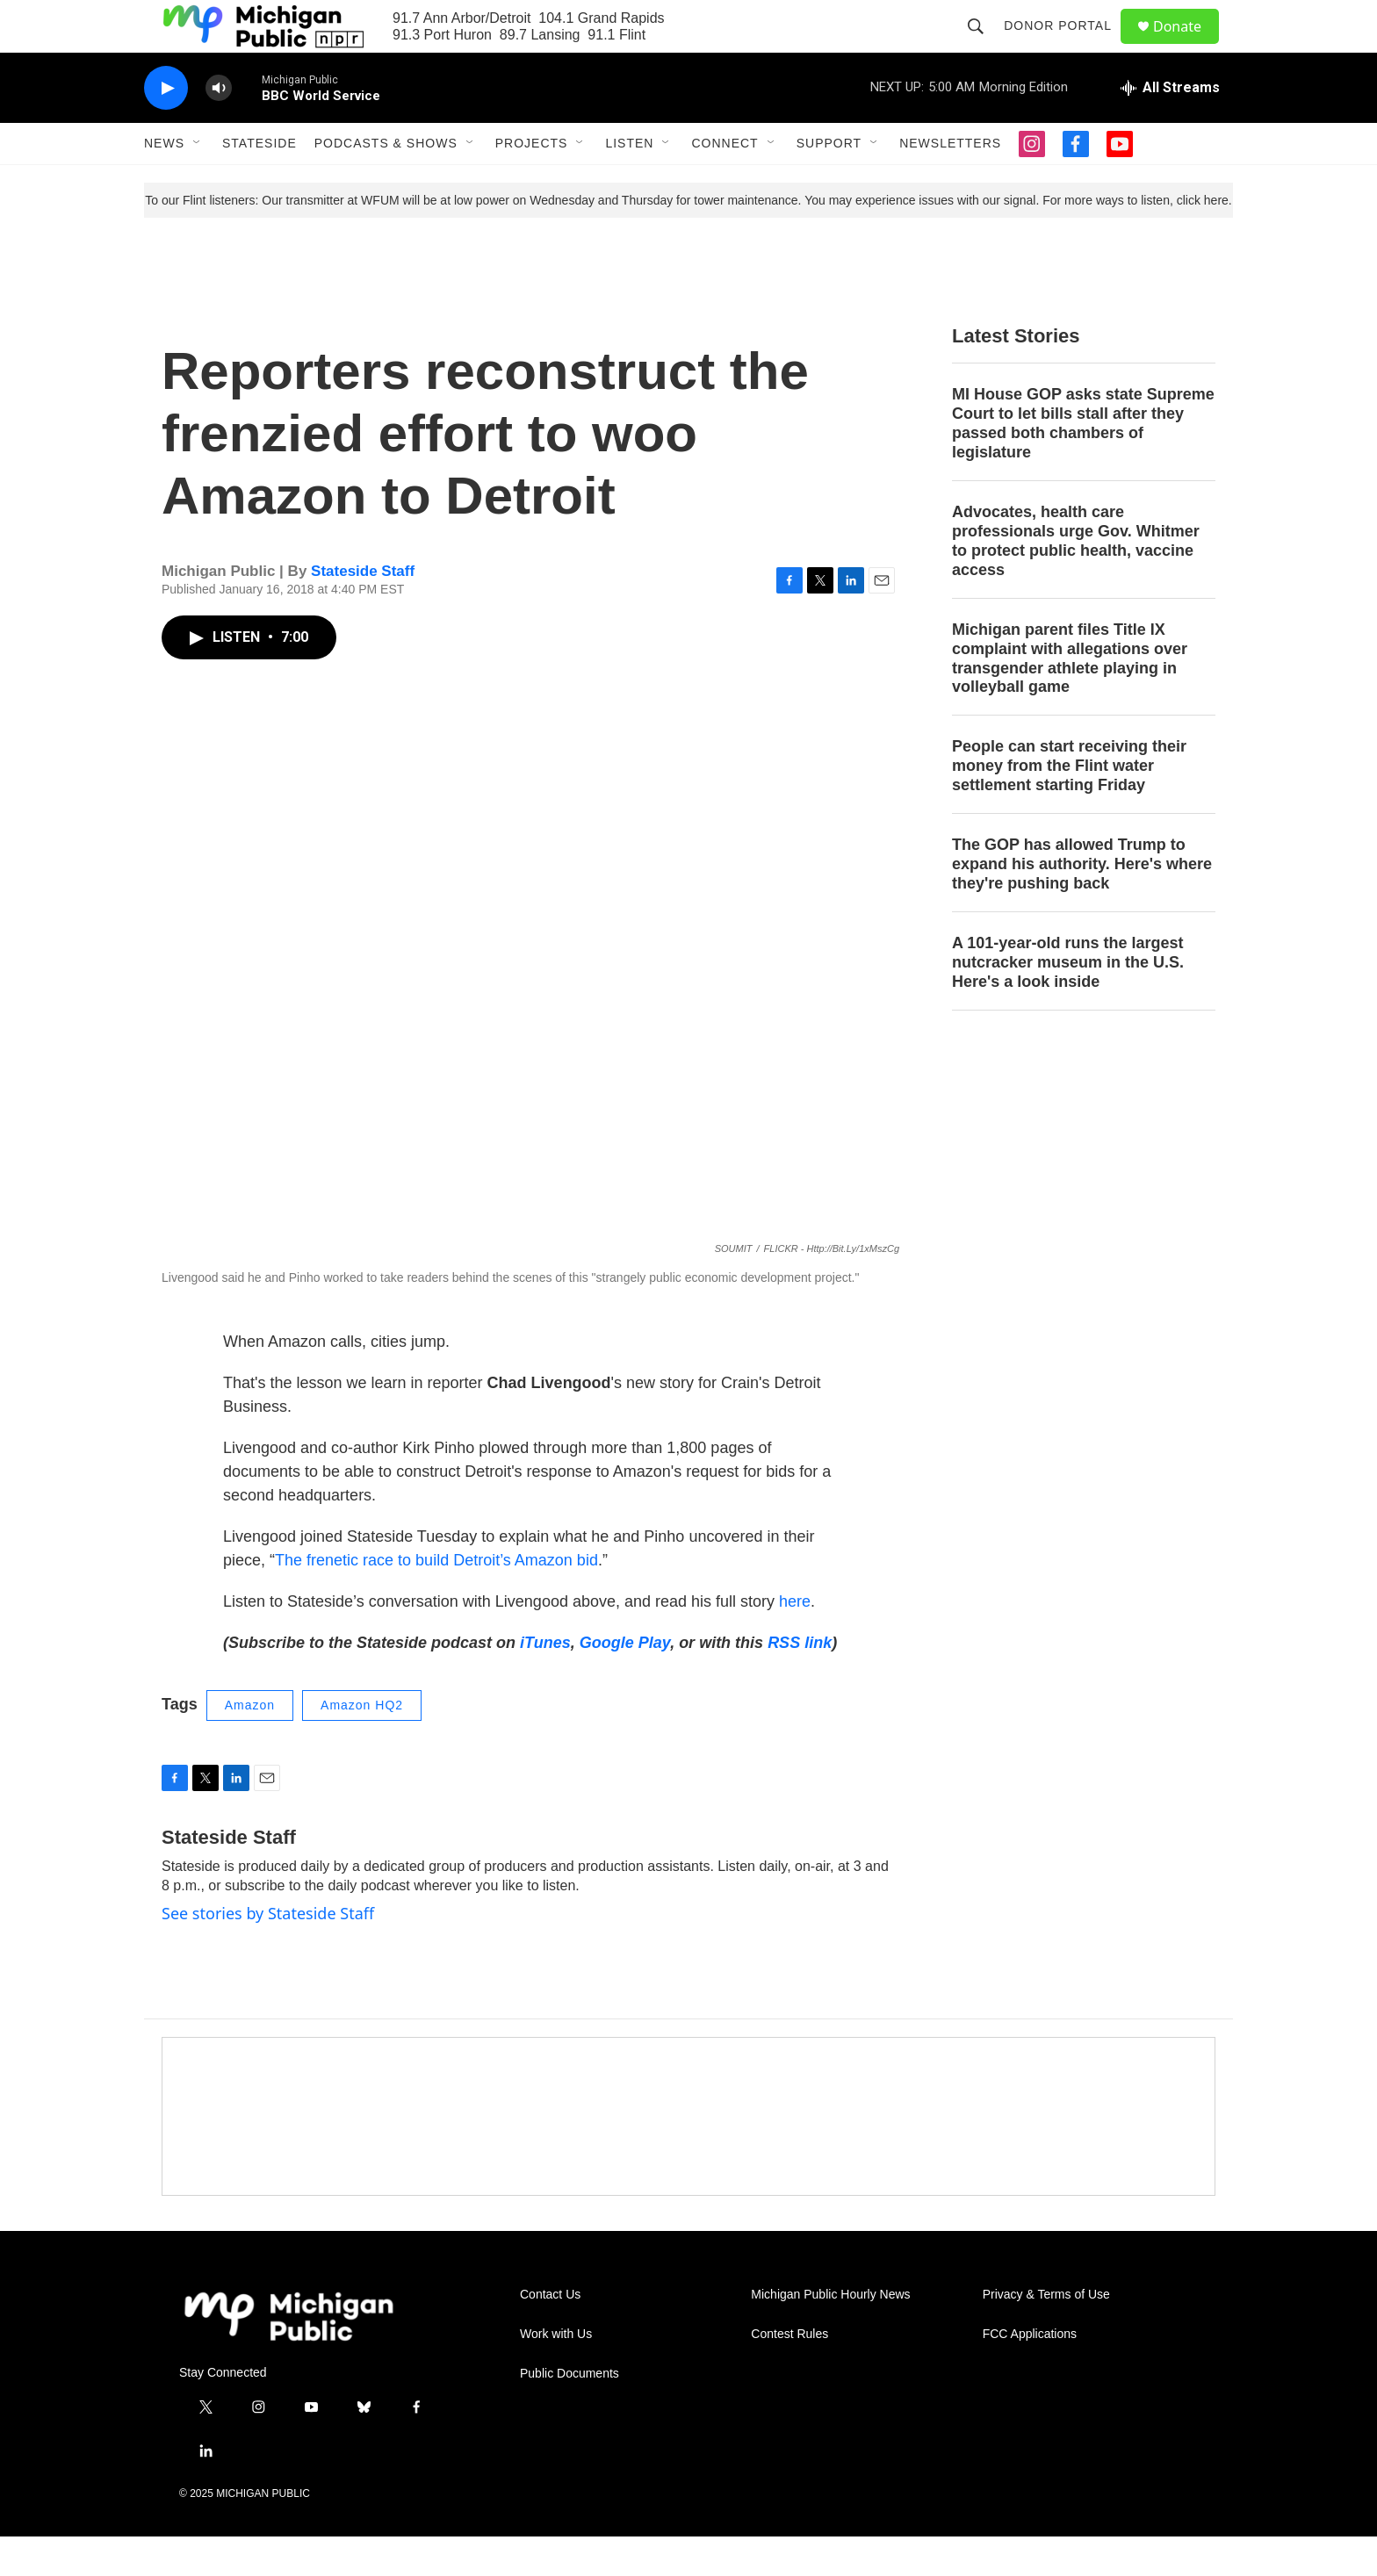 The width and height of the screenshot is (1377, 2576). Describe the element at coordinates (259, 183) in the screenshot. I see `Stateside` at that location.